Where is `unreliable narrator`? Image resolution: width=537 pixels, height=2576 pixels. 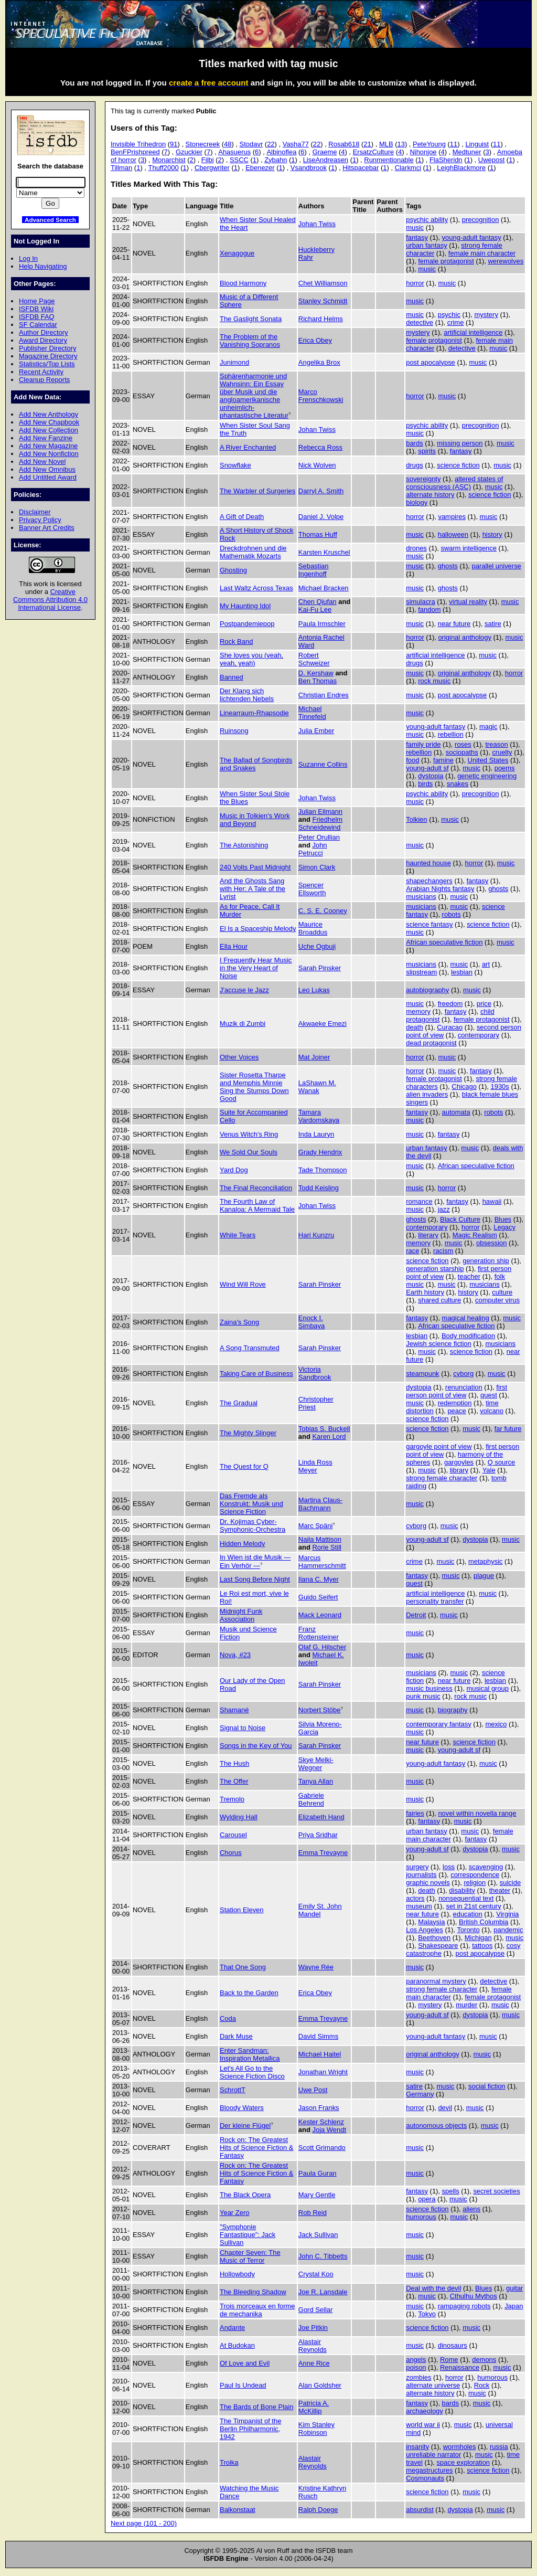 unreliable narrator is located at coordinates (433, 2454).